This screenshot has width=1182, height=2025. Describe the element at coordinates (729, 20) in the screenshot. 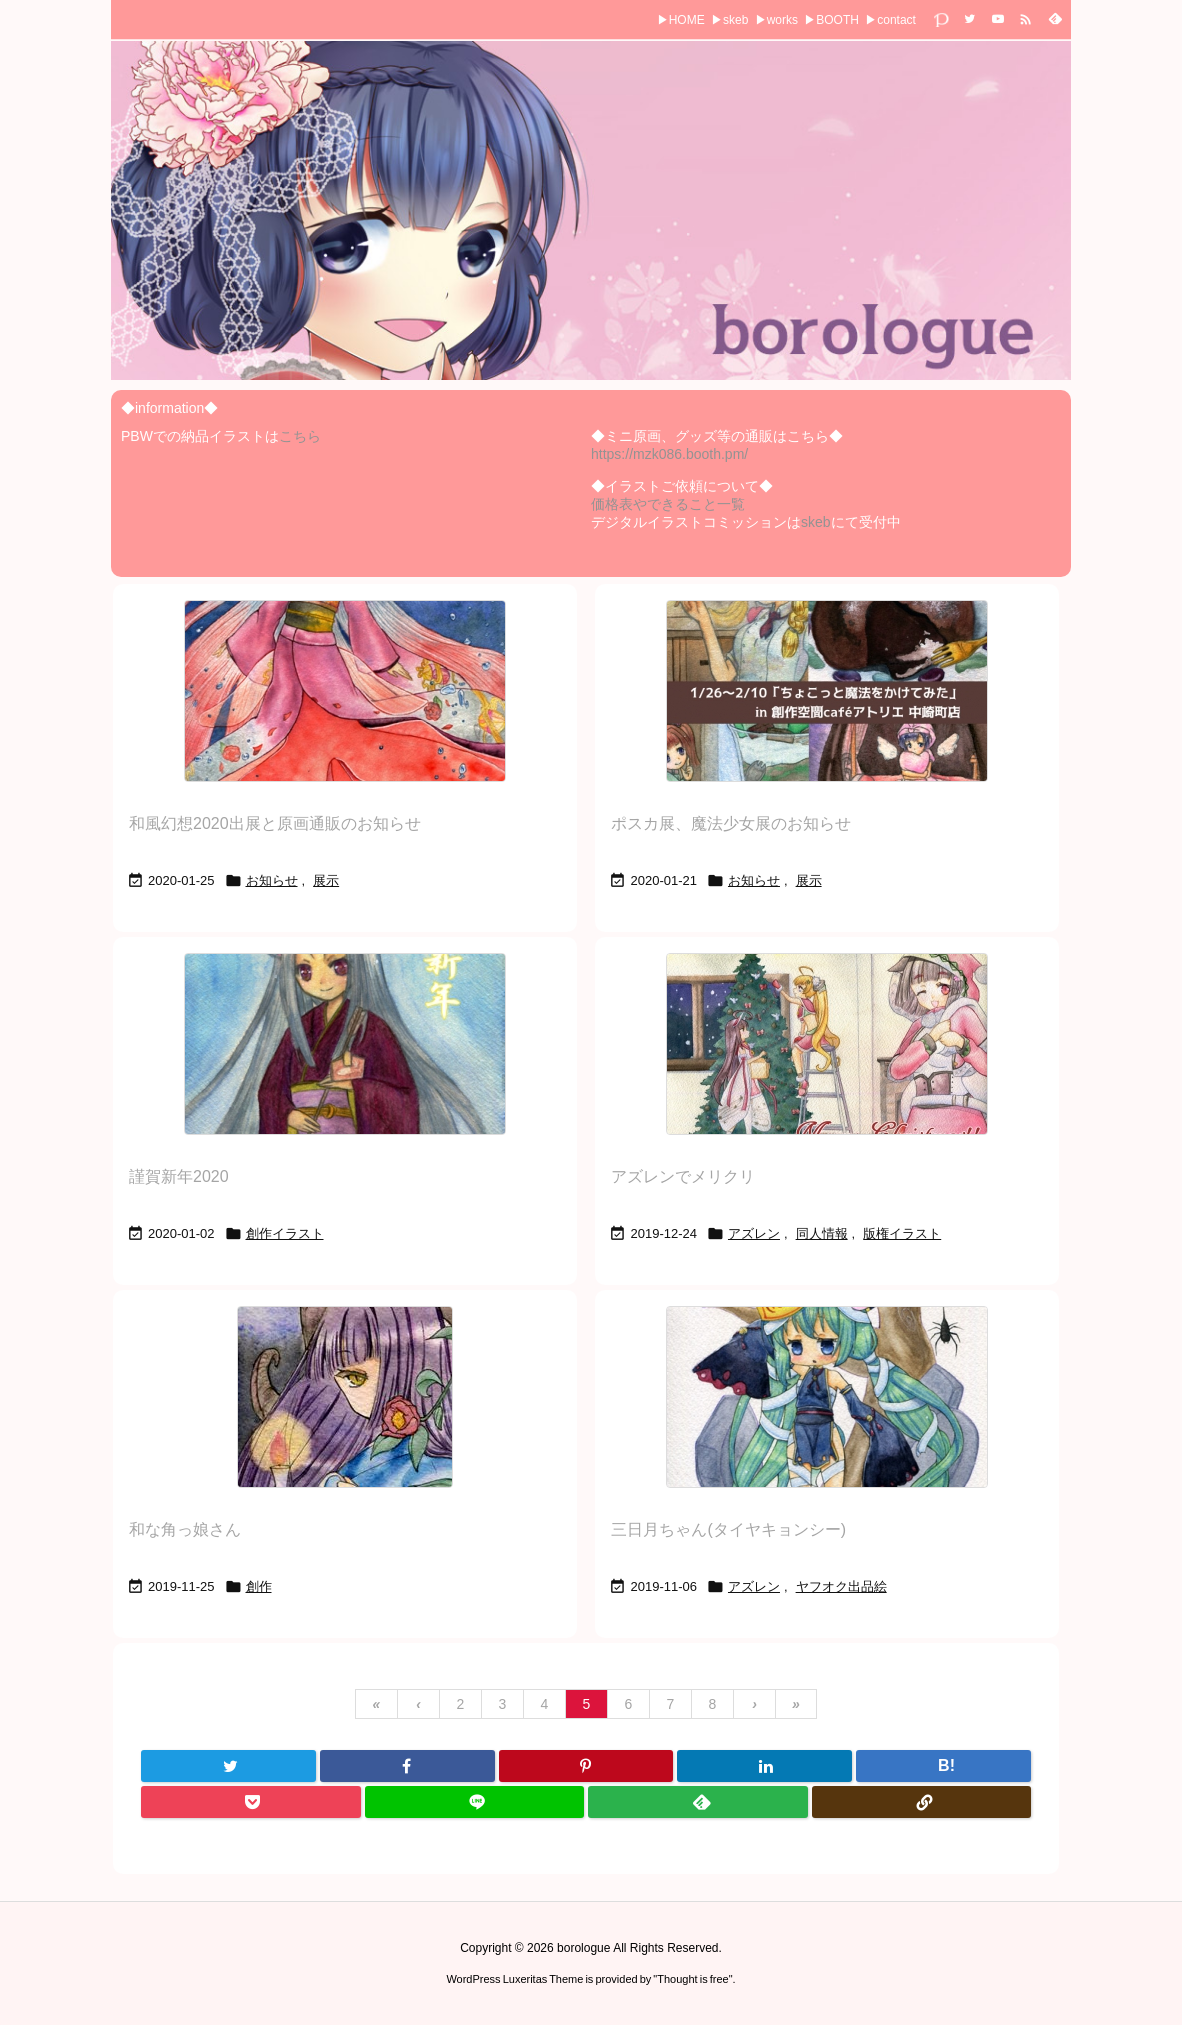

I see `▶skeb` at that location.